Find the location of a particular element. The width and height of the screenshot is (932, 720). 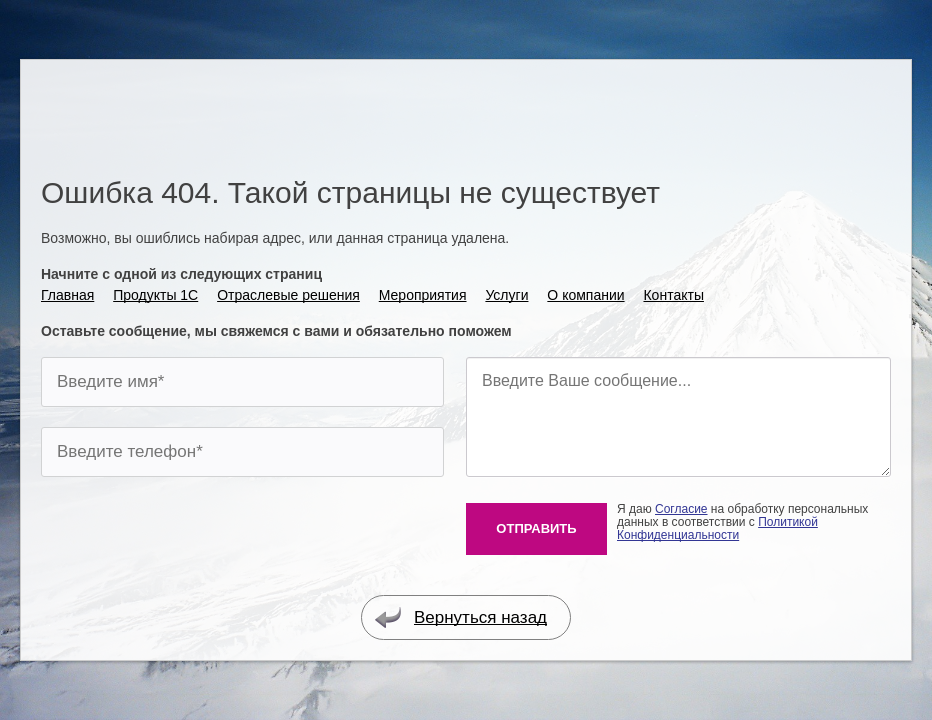

Мероприятия is located at coordinates (423, 295).